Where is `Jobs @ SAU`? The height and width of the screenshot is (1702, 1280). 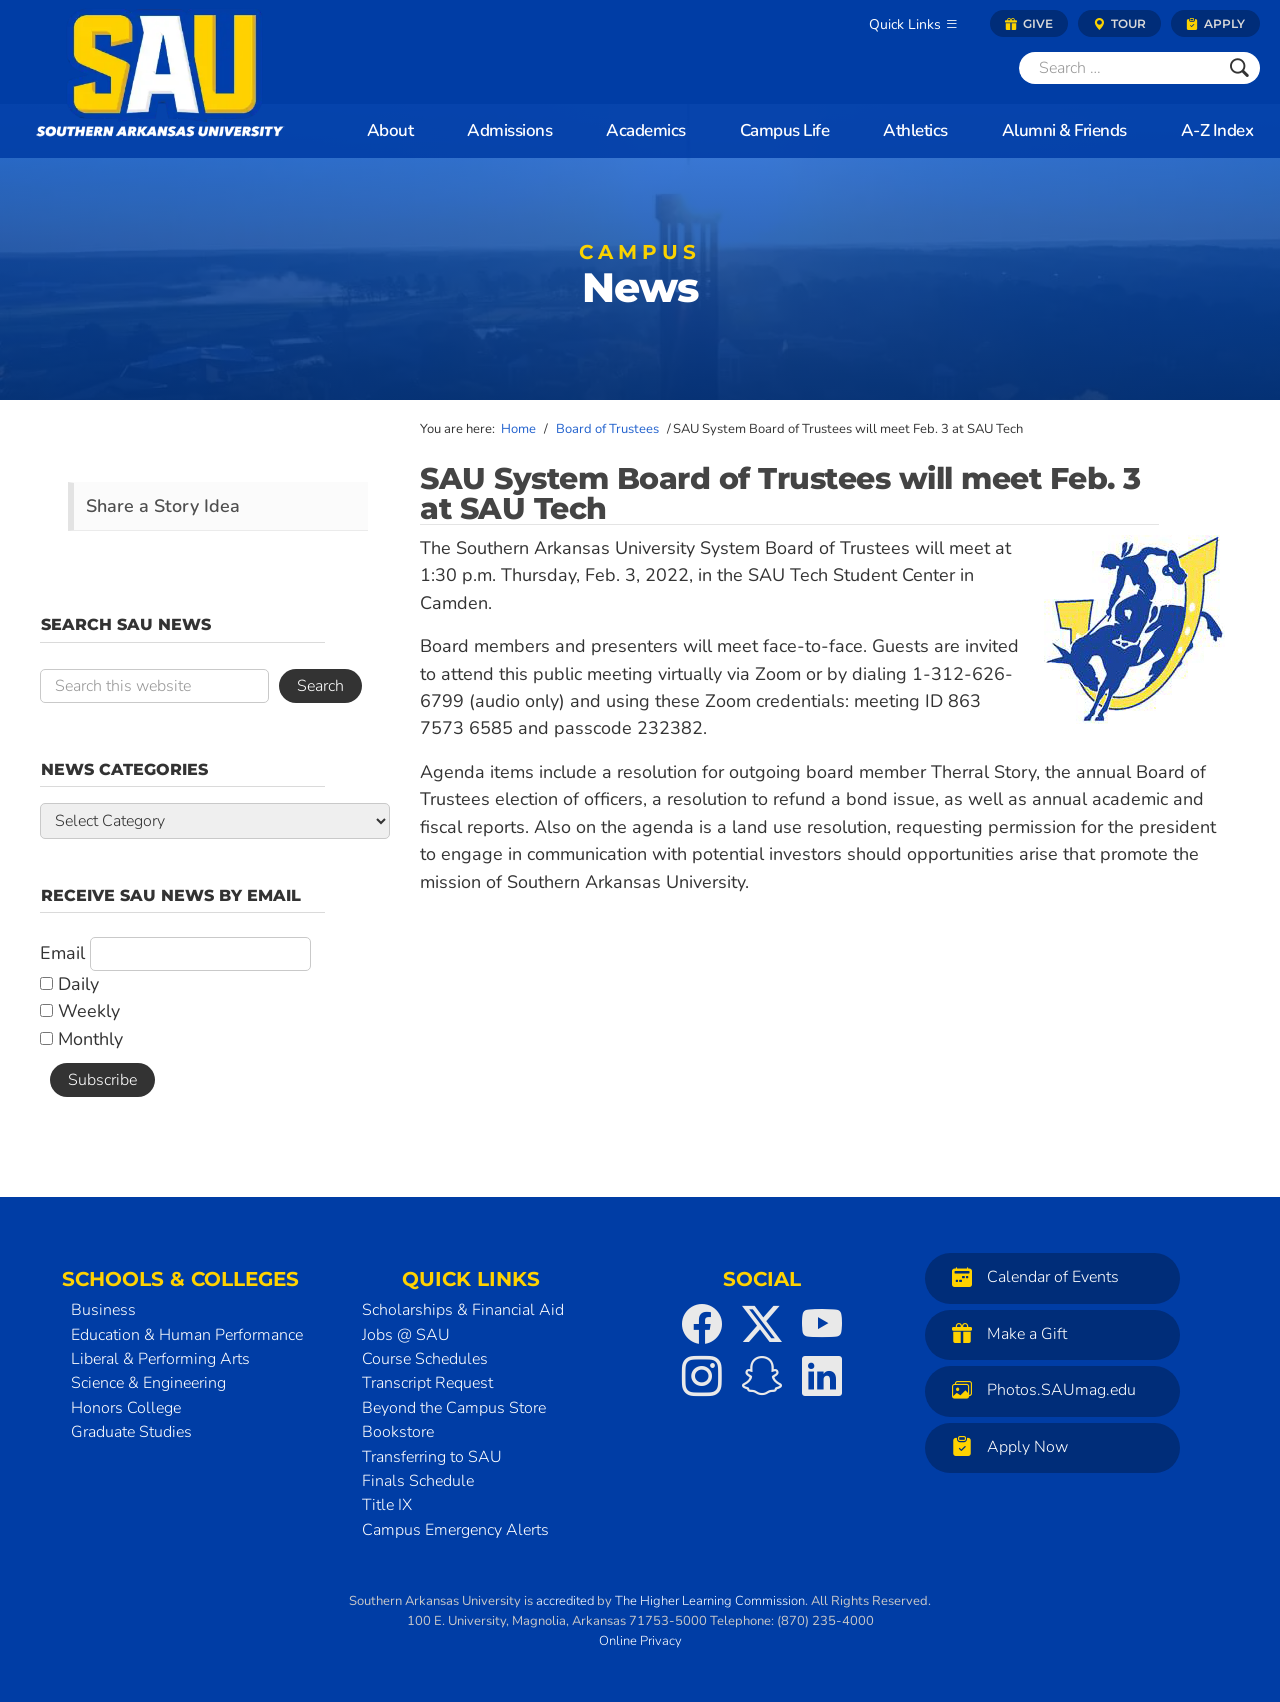
Jobs @ SAU is located at coordinates (406, 1335).